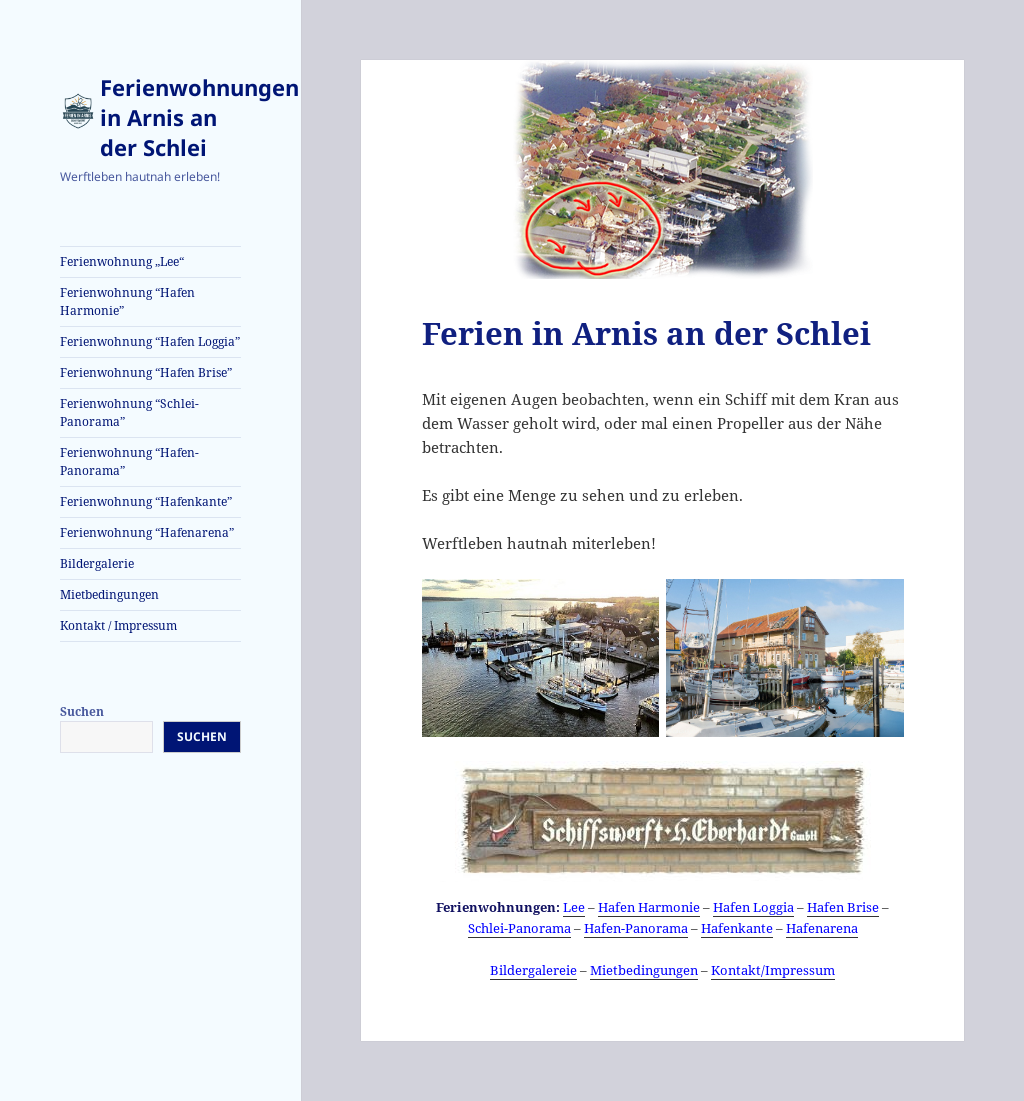 Image resolution: width=1024 pixels, height=1101 pixels. I want to click on Hafen Loggia, so click(753, 907).